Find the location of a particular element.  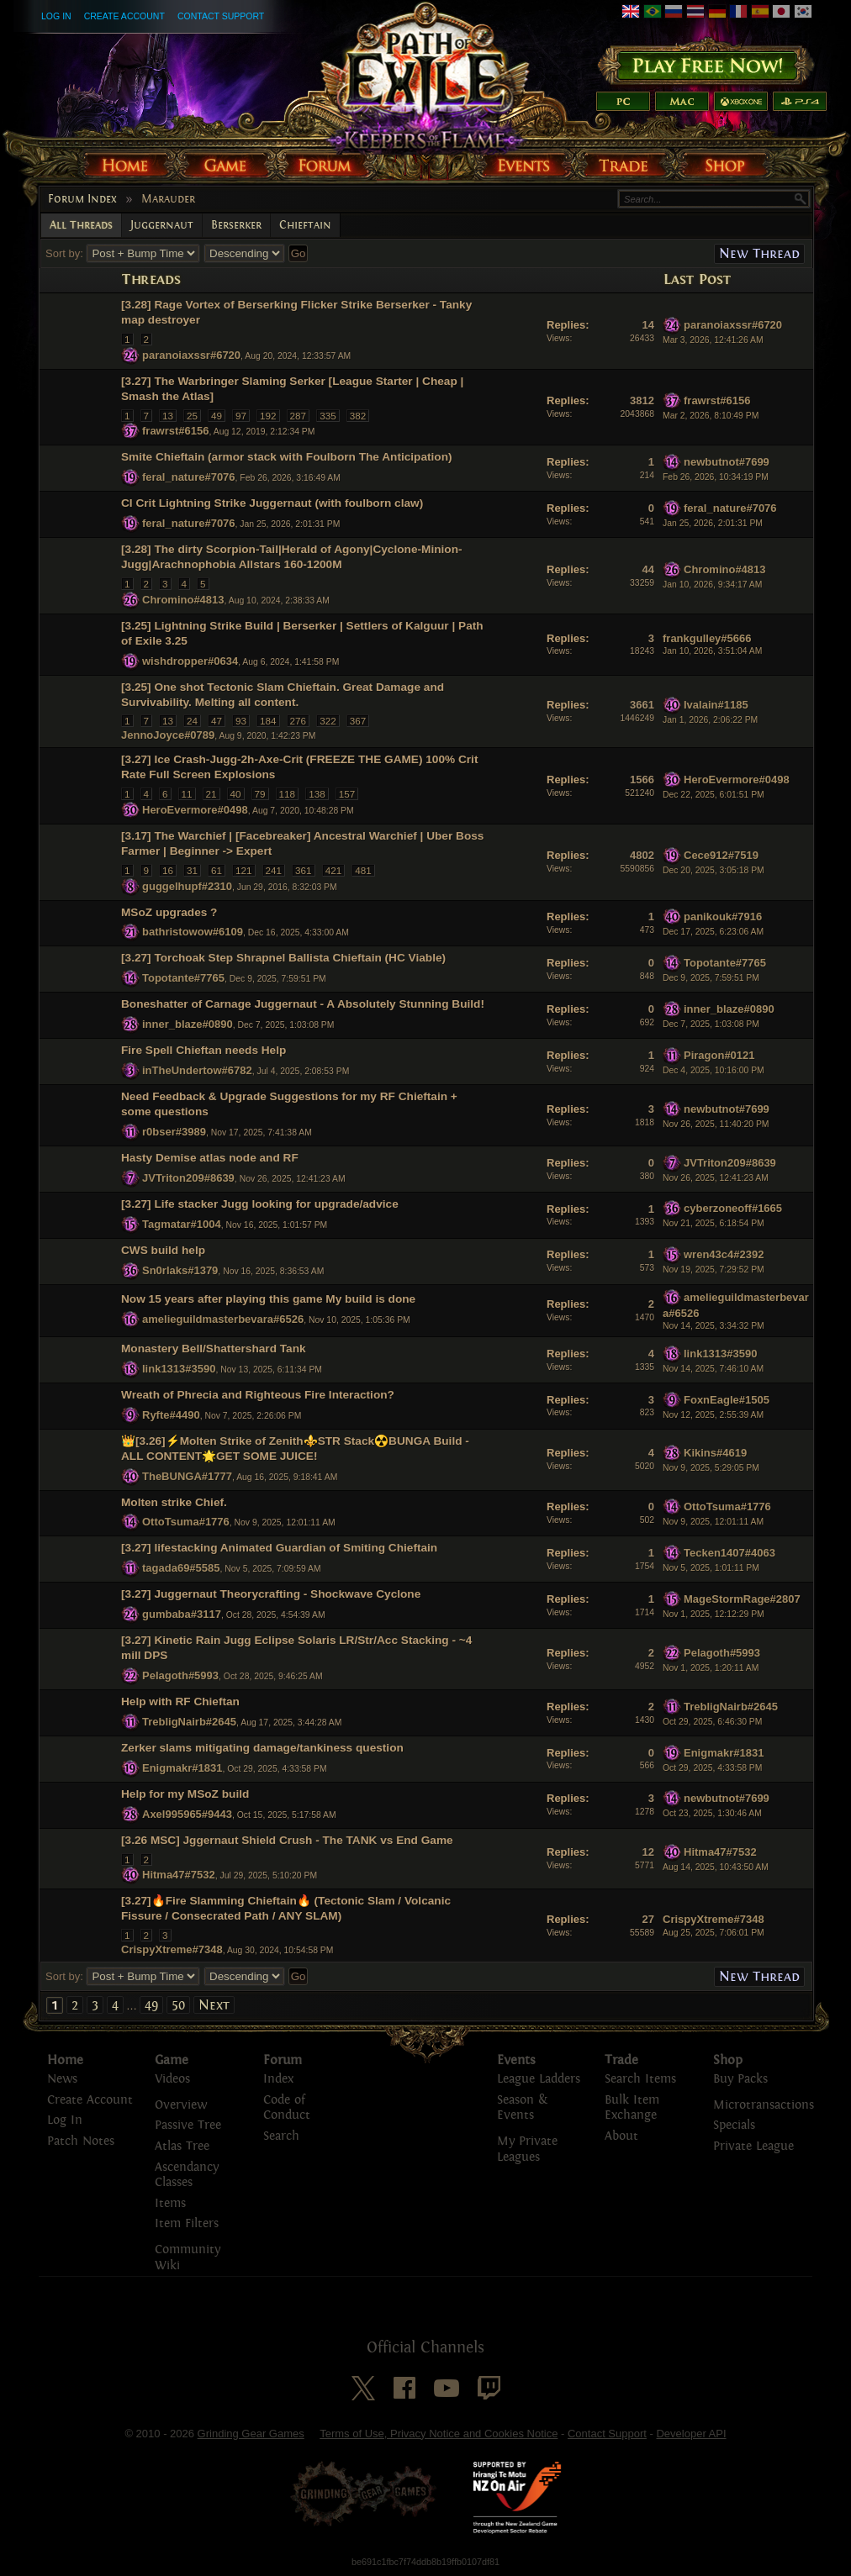

[3.26 MSC] Jggernaut Shield Crush - The TANK vs End Game is located at coordinates (287, 1840).